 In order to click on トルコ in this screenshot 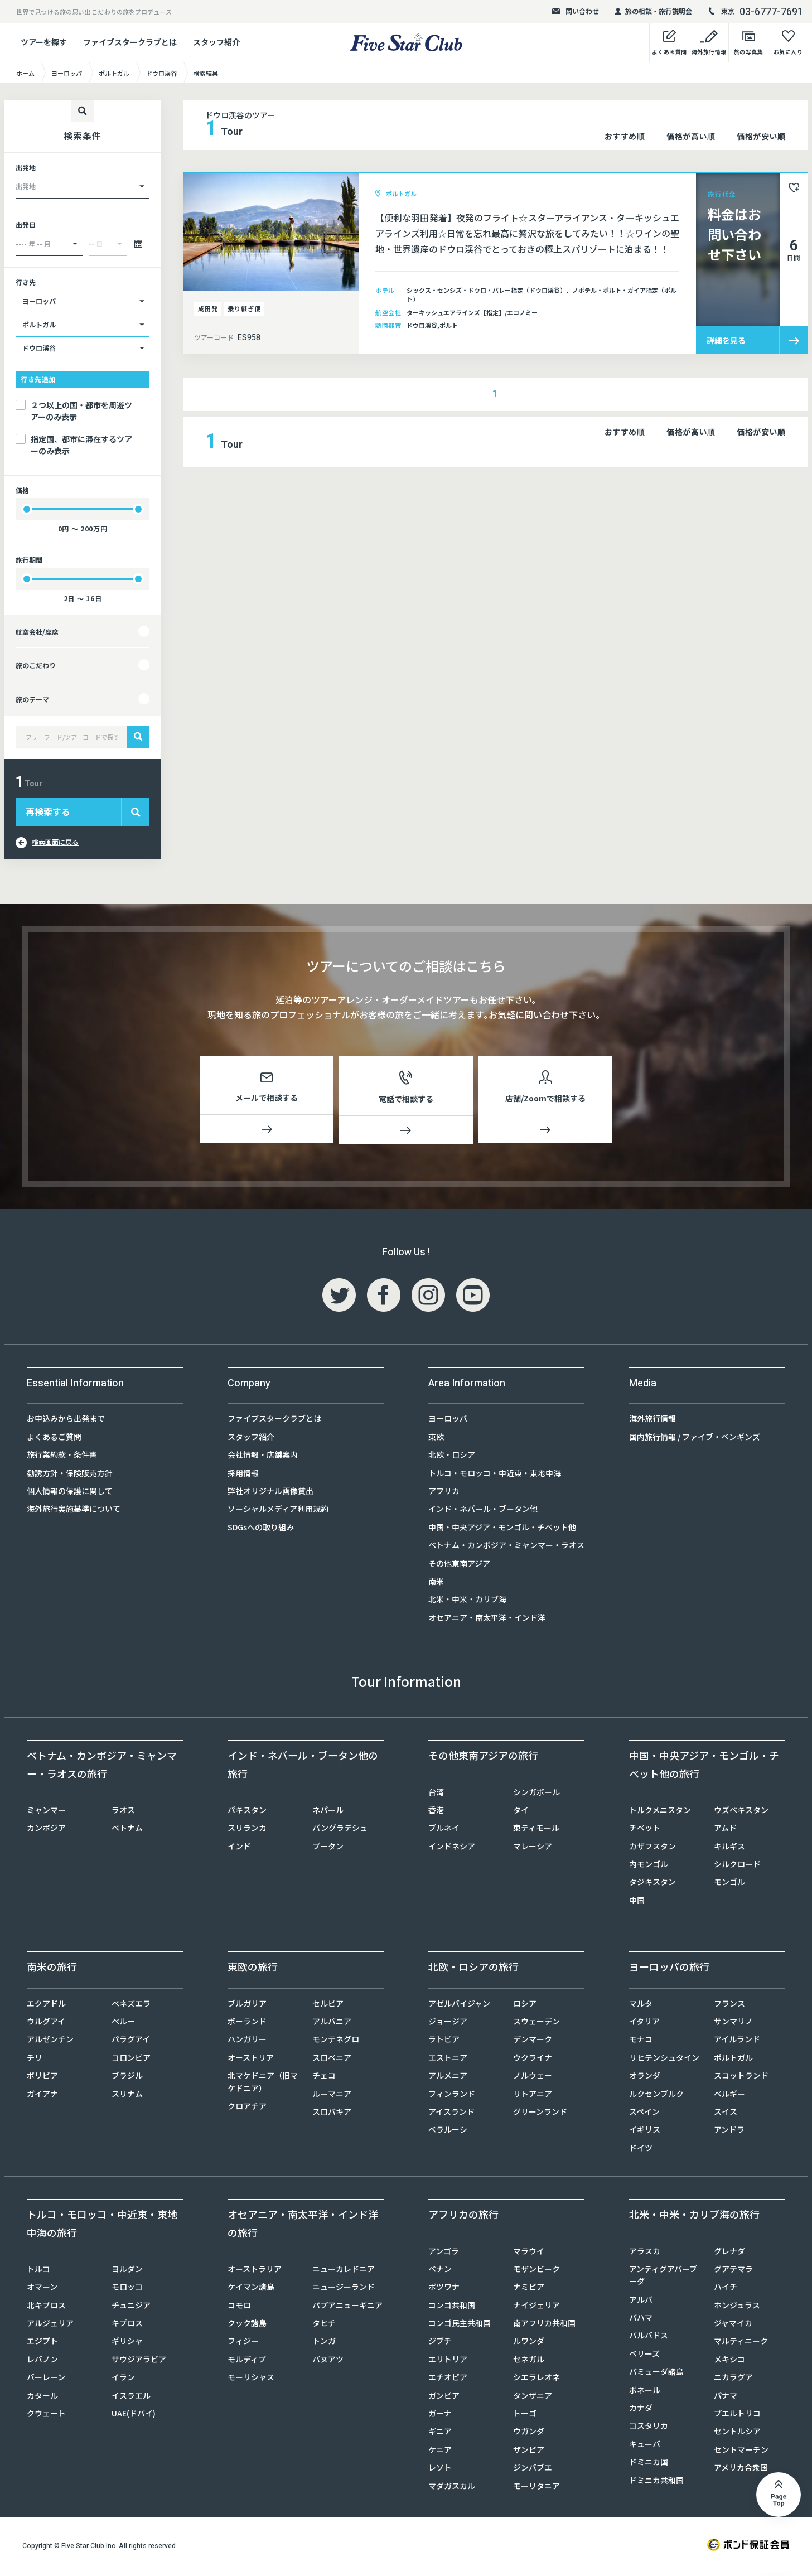, I will do `click(38, 2271)`.